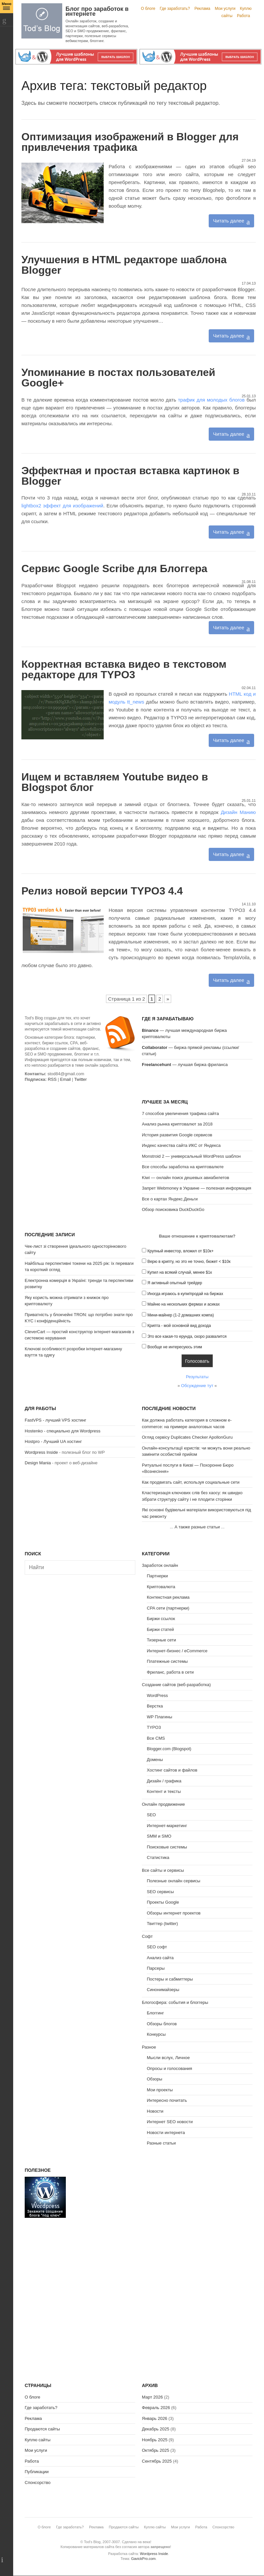 The width and height of the screenshot is (264, 2576). What do you see at coordinates (167, 1847) in the screenshot?
I see `Поисковые системы` at bounding box center [167, 1847].